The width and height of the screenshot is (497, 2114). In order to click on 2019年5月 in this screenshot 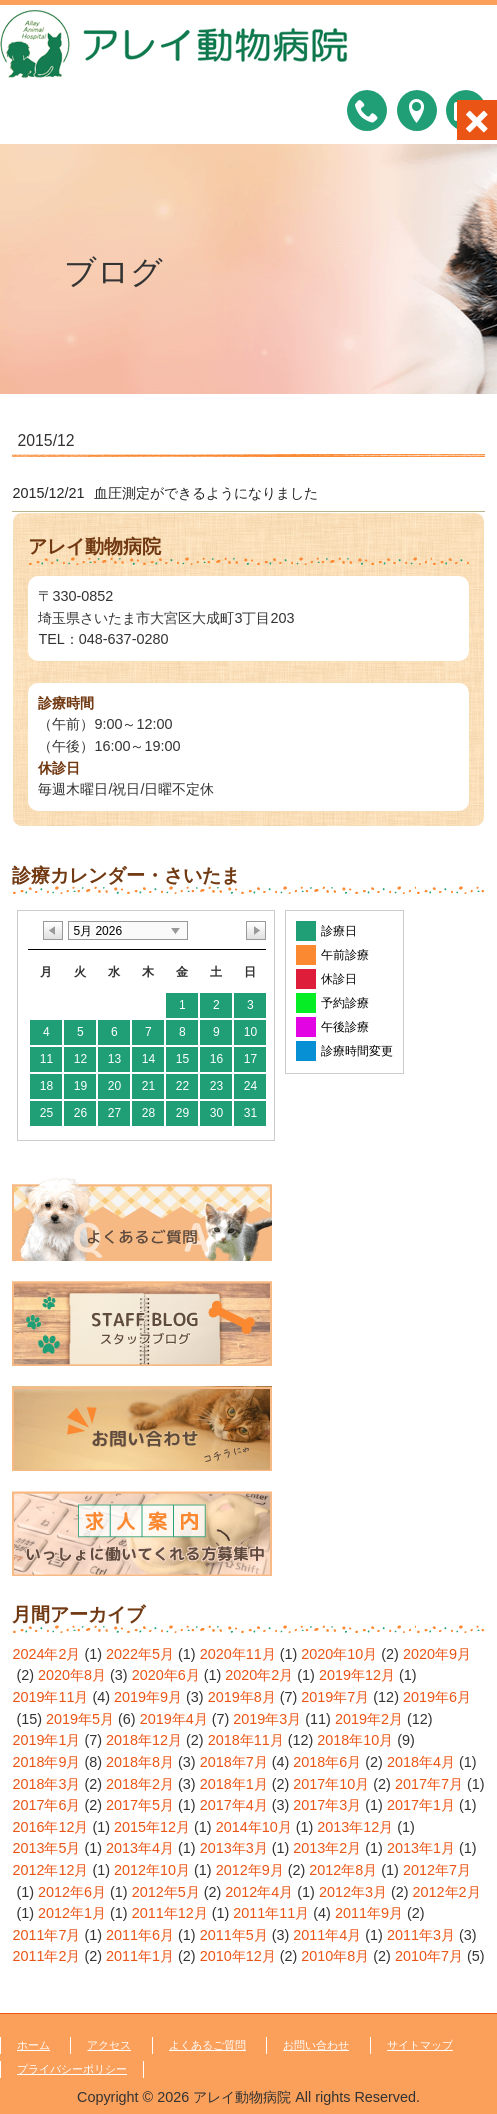, I will do `click(80, 1719)`.